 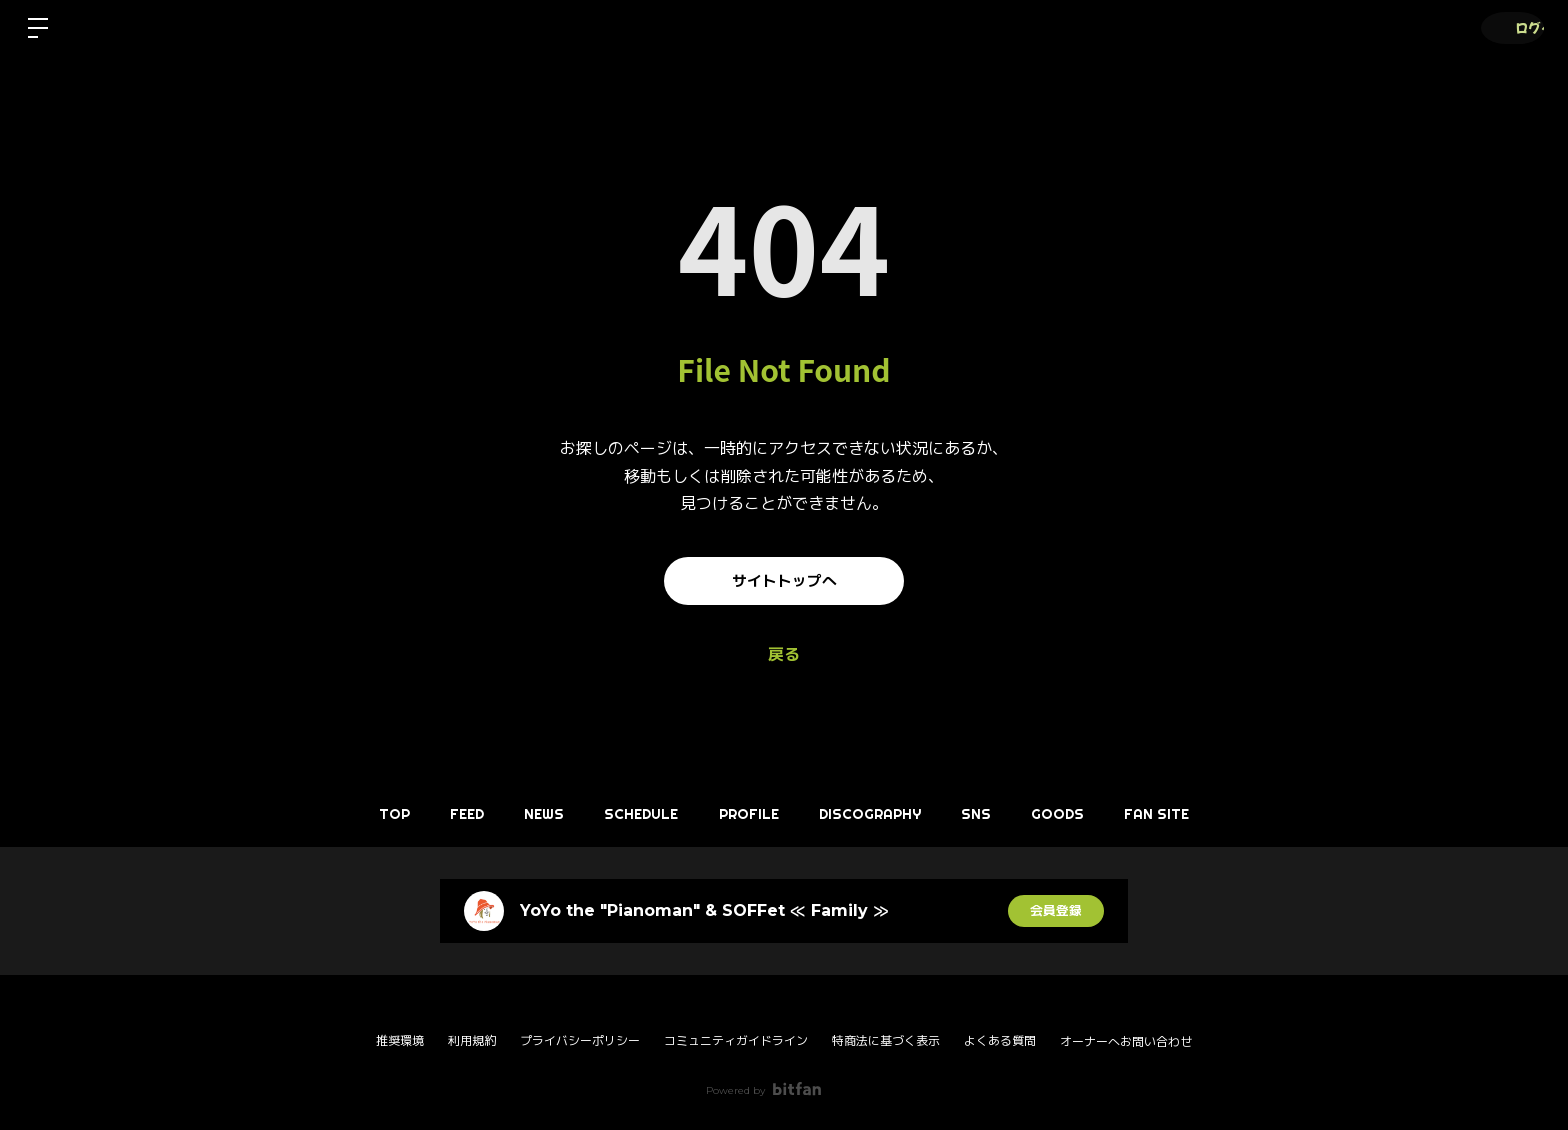 What do you see at coordinates (400, 1040) in the screenshot?
I see `推奨環境` at bounding box center [400, 1040].